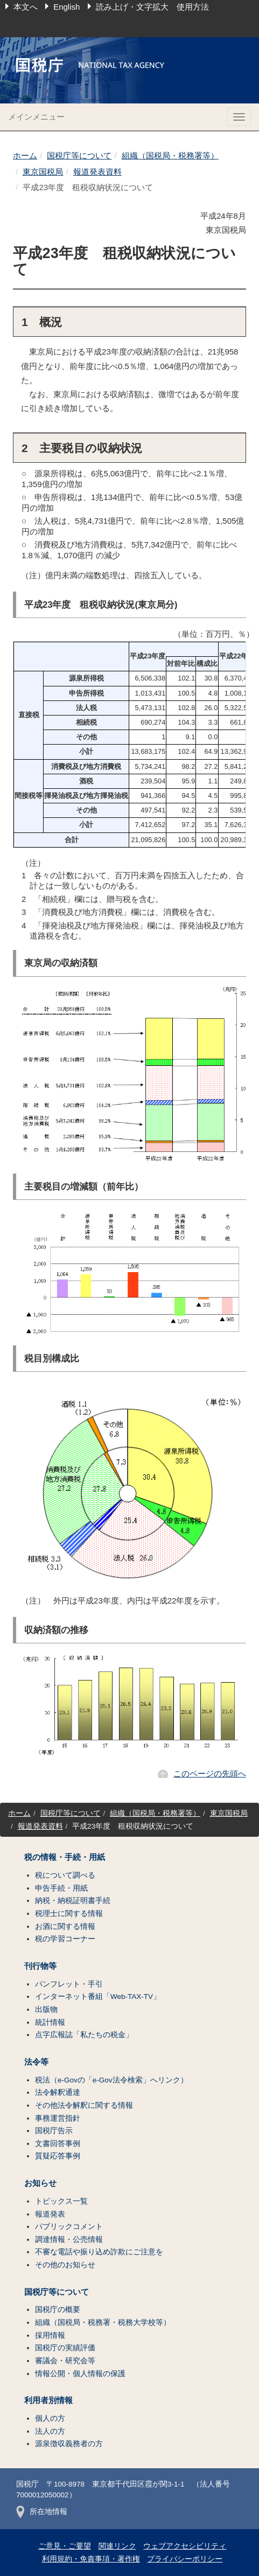  What do you see at coordinates (65, 1926) in the screenshot?
I see `お酒に関する情報` at bounding box center [65, 1926].